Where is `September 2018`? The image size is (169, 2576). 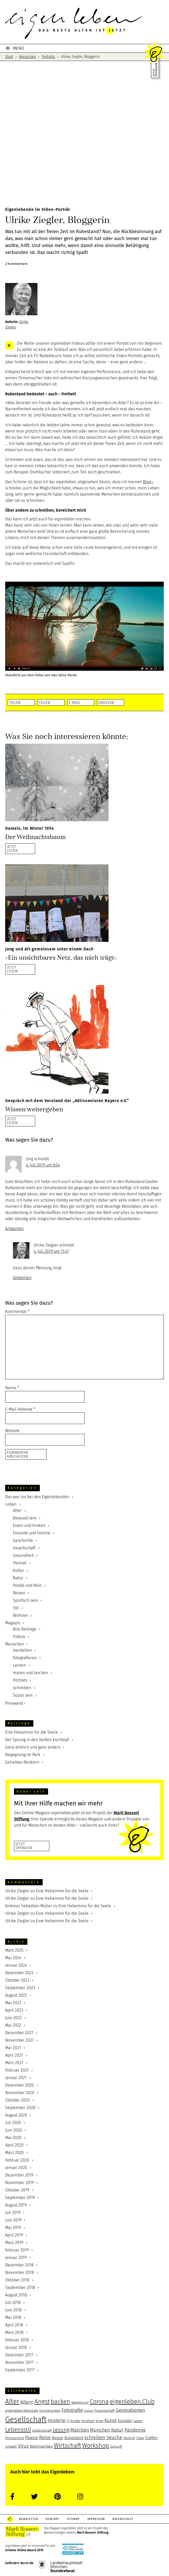 September 2018 is located at coordinates (20, 2287).